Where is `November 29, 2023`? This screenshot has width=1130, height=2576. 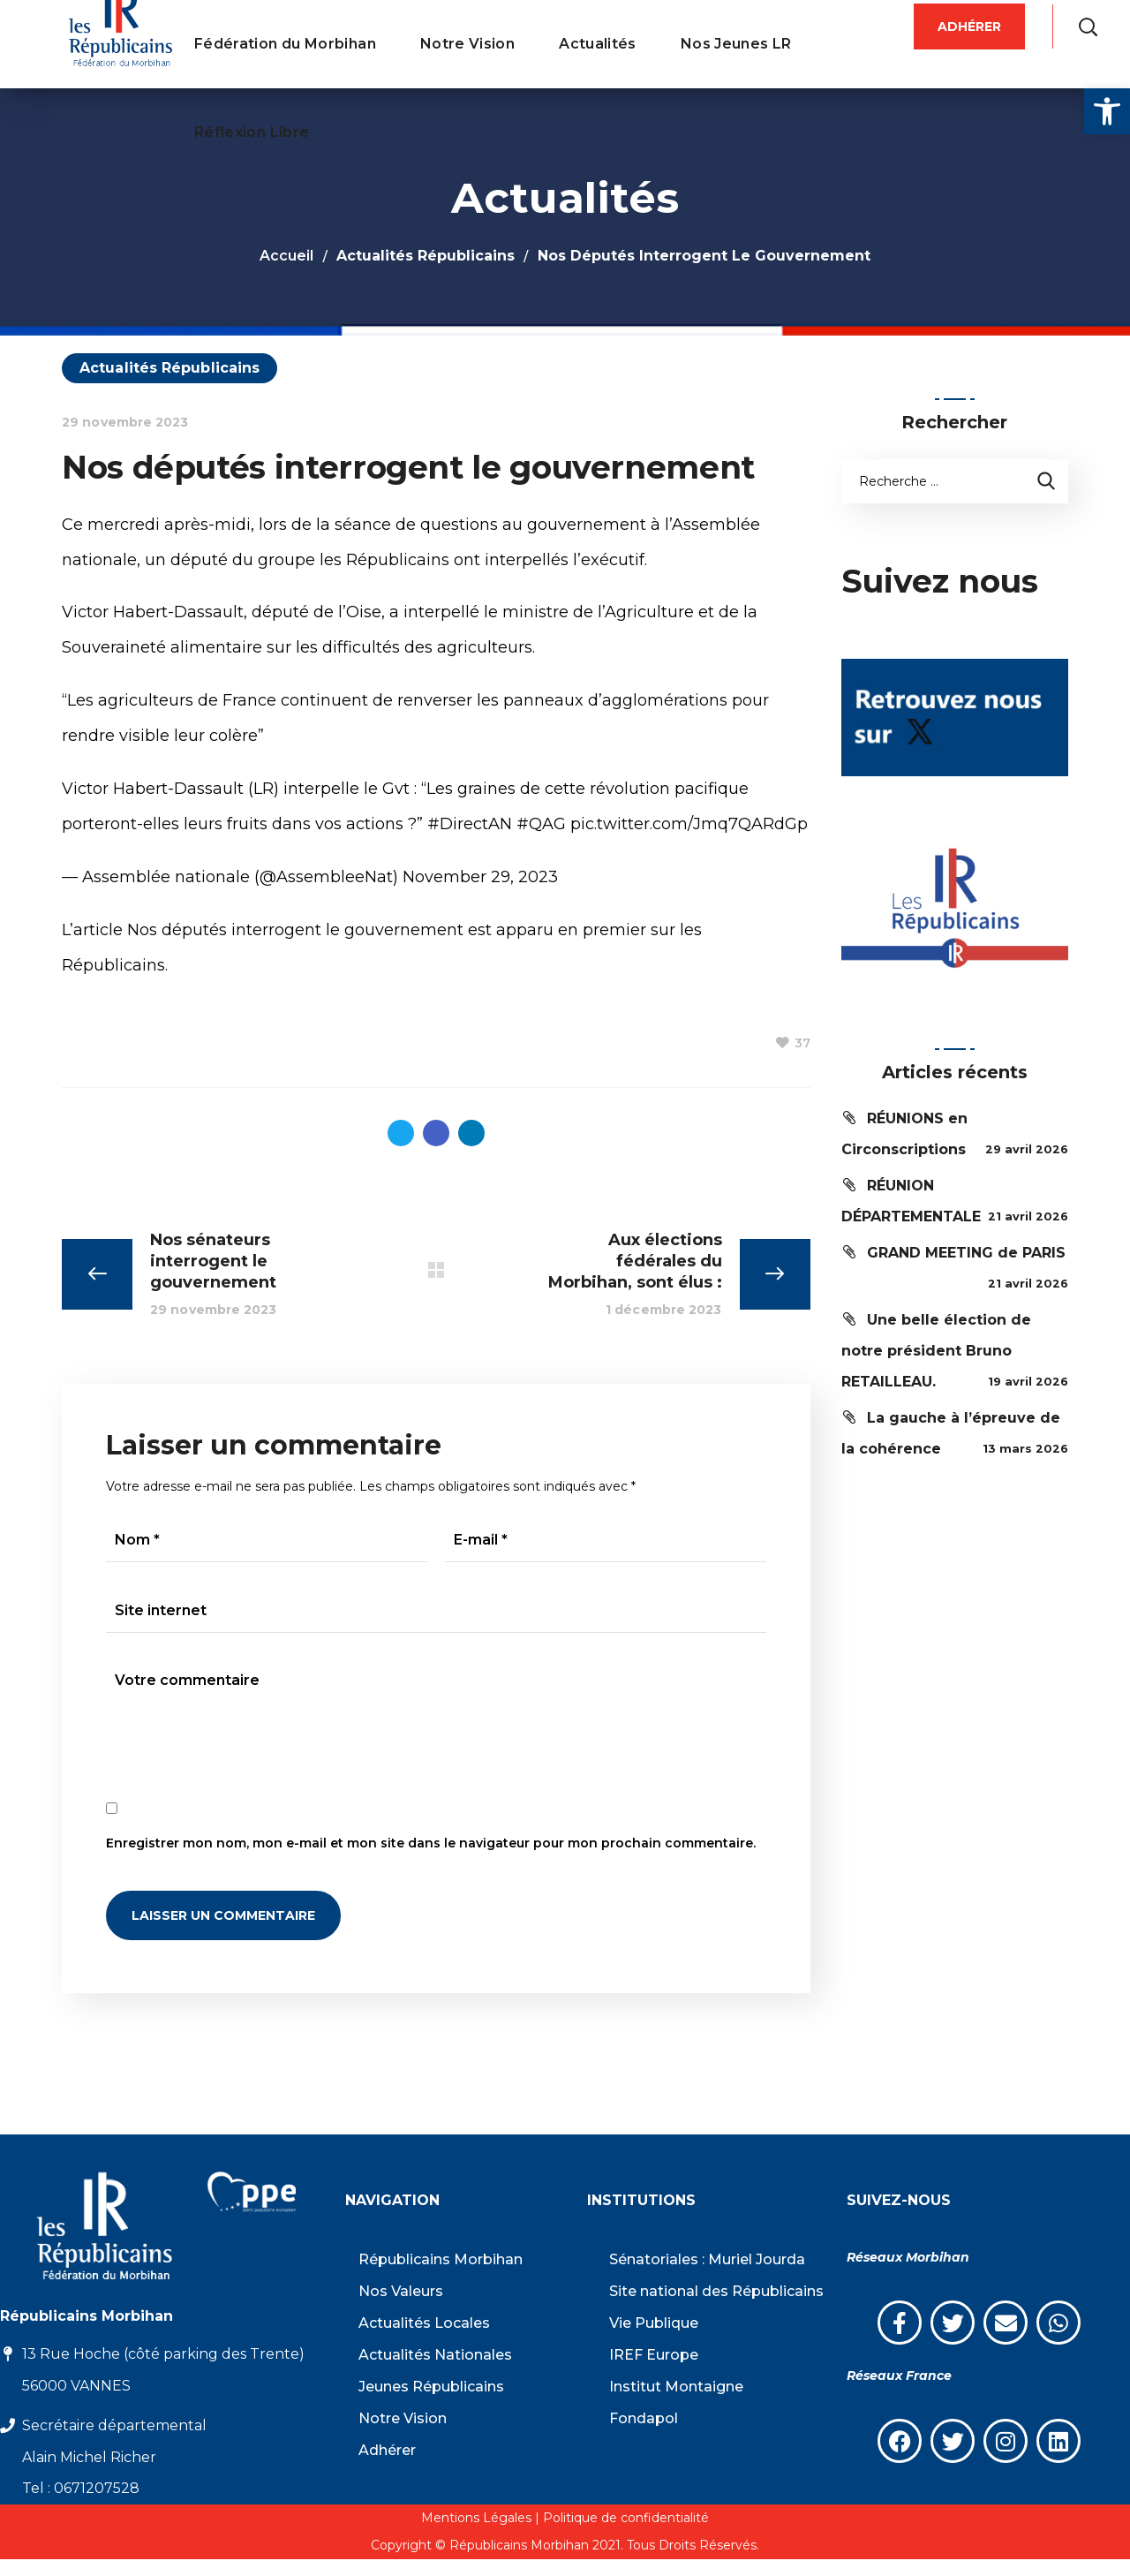
November 29, 2023 is located at coordinates (480, 877).